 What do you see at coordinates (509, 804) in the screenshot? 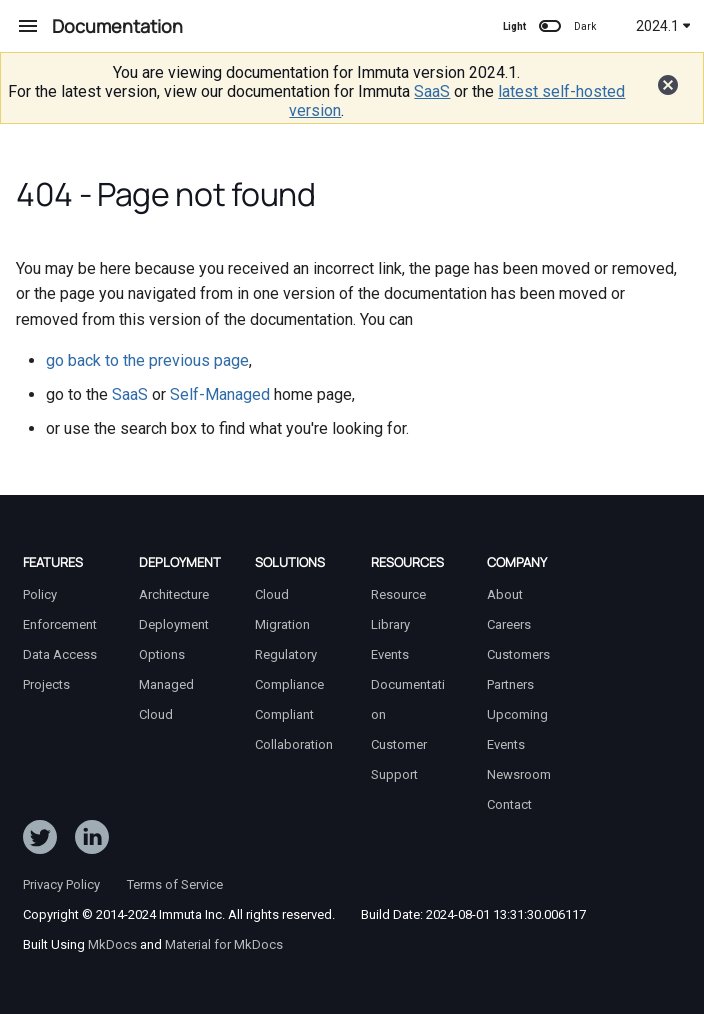
I see `Contact` at bounding box center [509, 804].